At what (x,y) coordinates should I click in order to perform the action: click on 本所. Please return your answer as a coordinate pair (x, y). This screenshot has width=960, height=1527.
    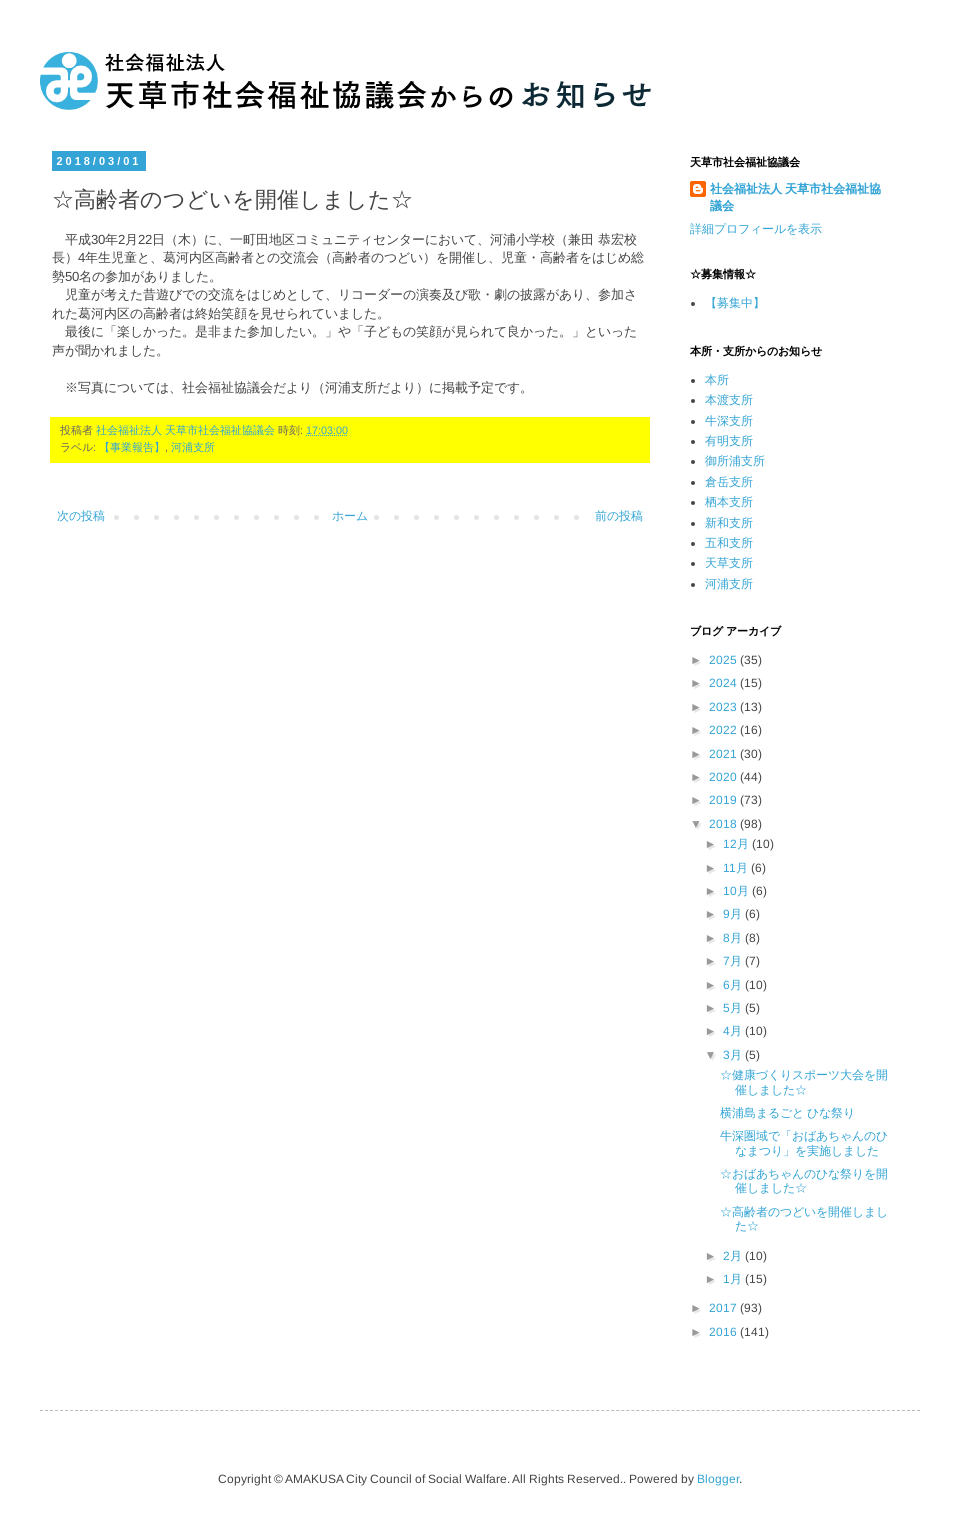
    Looking at the image, I should click on (717, 380).